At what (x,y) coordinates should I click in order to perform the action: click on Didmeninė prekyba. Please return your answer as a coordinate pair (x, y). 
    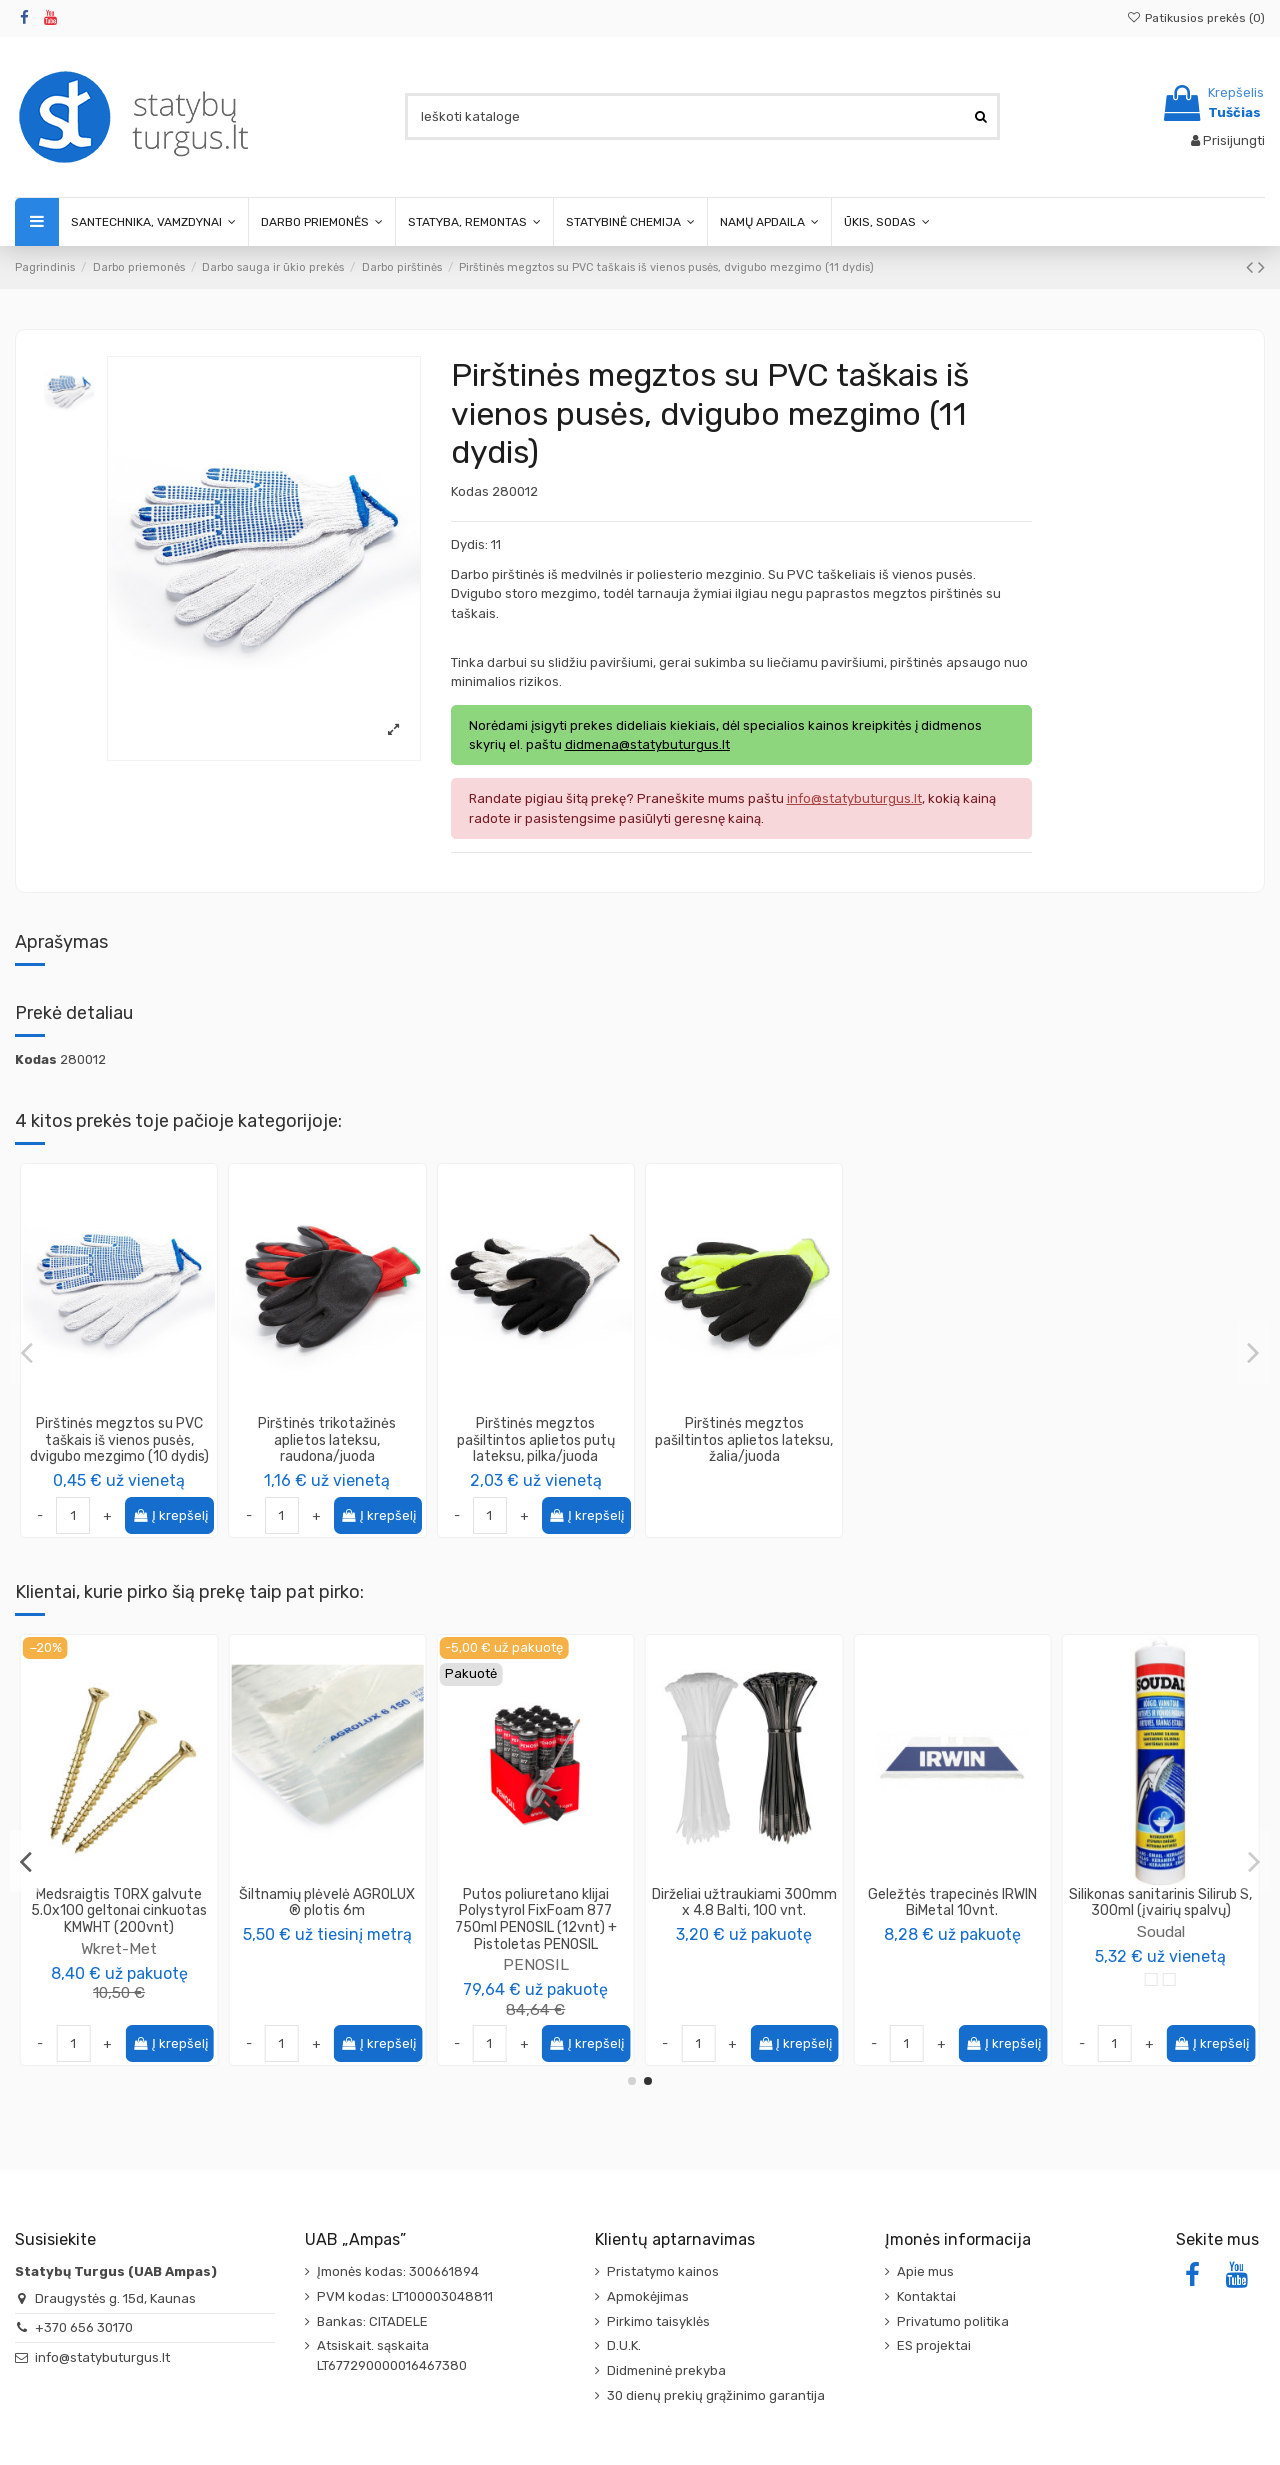
    Looking at the image, I should click on (666, 2370).